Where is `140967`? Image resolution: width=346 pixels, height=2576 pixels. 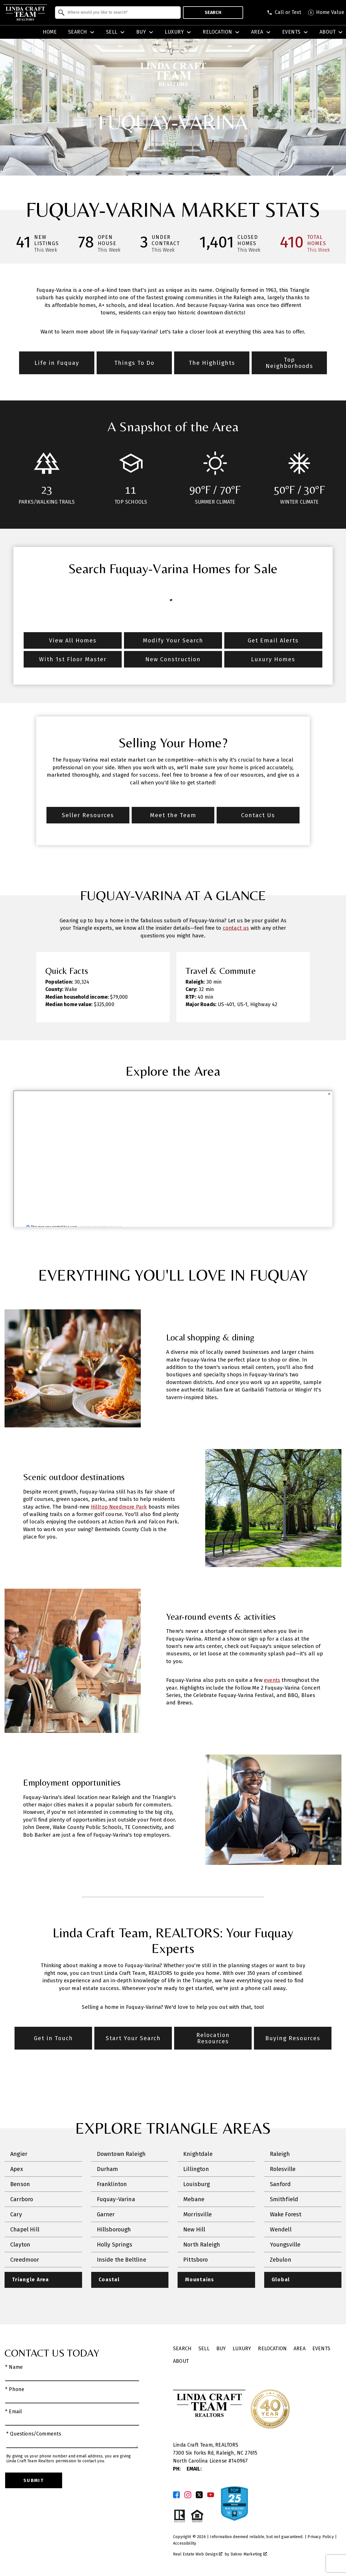
140967 is located at coordinates (239, 2461).